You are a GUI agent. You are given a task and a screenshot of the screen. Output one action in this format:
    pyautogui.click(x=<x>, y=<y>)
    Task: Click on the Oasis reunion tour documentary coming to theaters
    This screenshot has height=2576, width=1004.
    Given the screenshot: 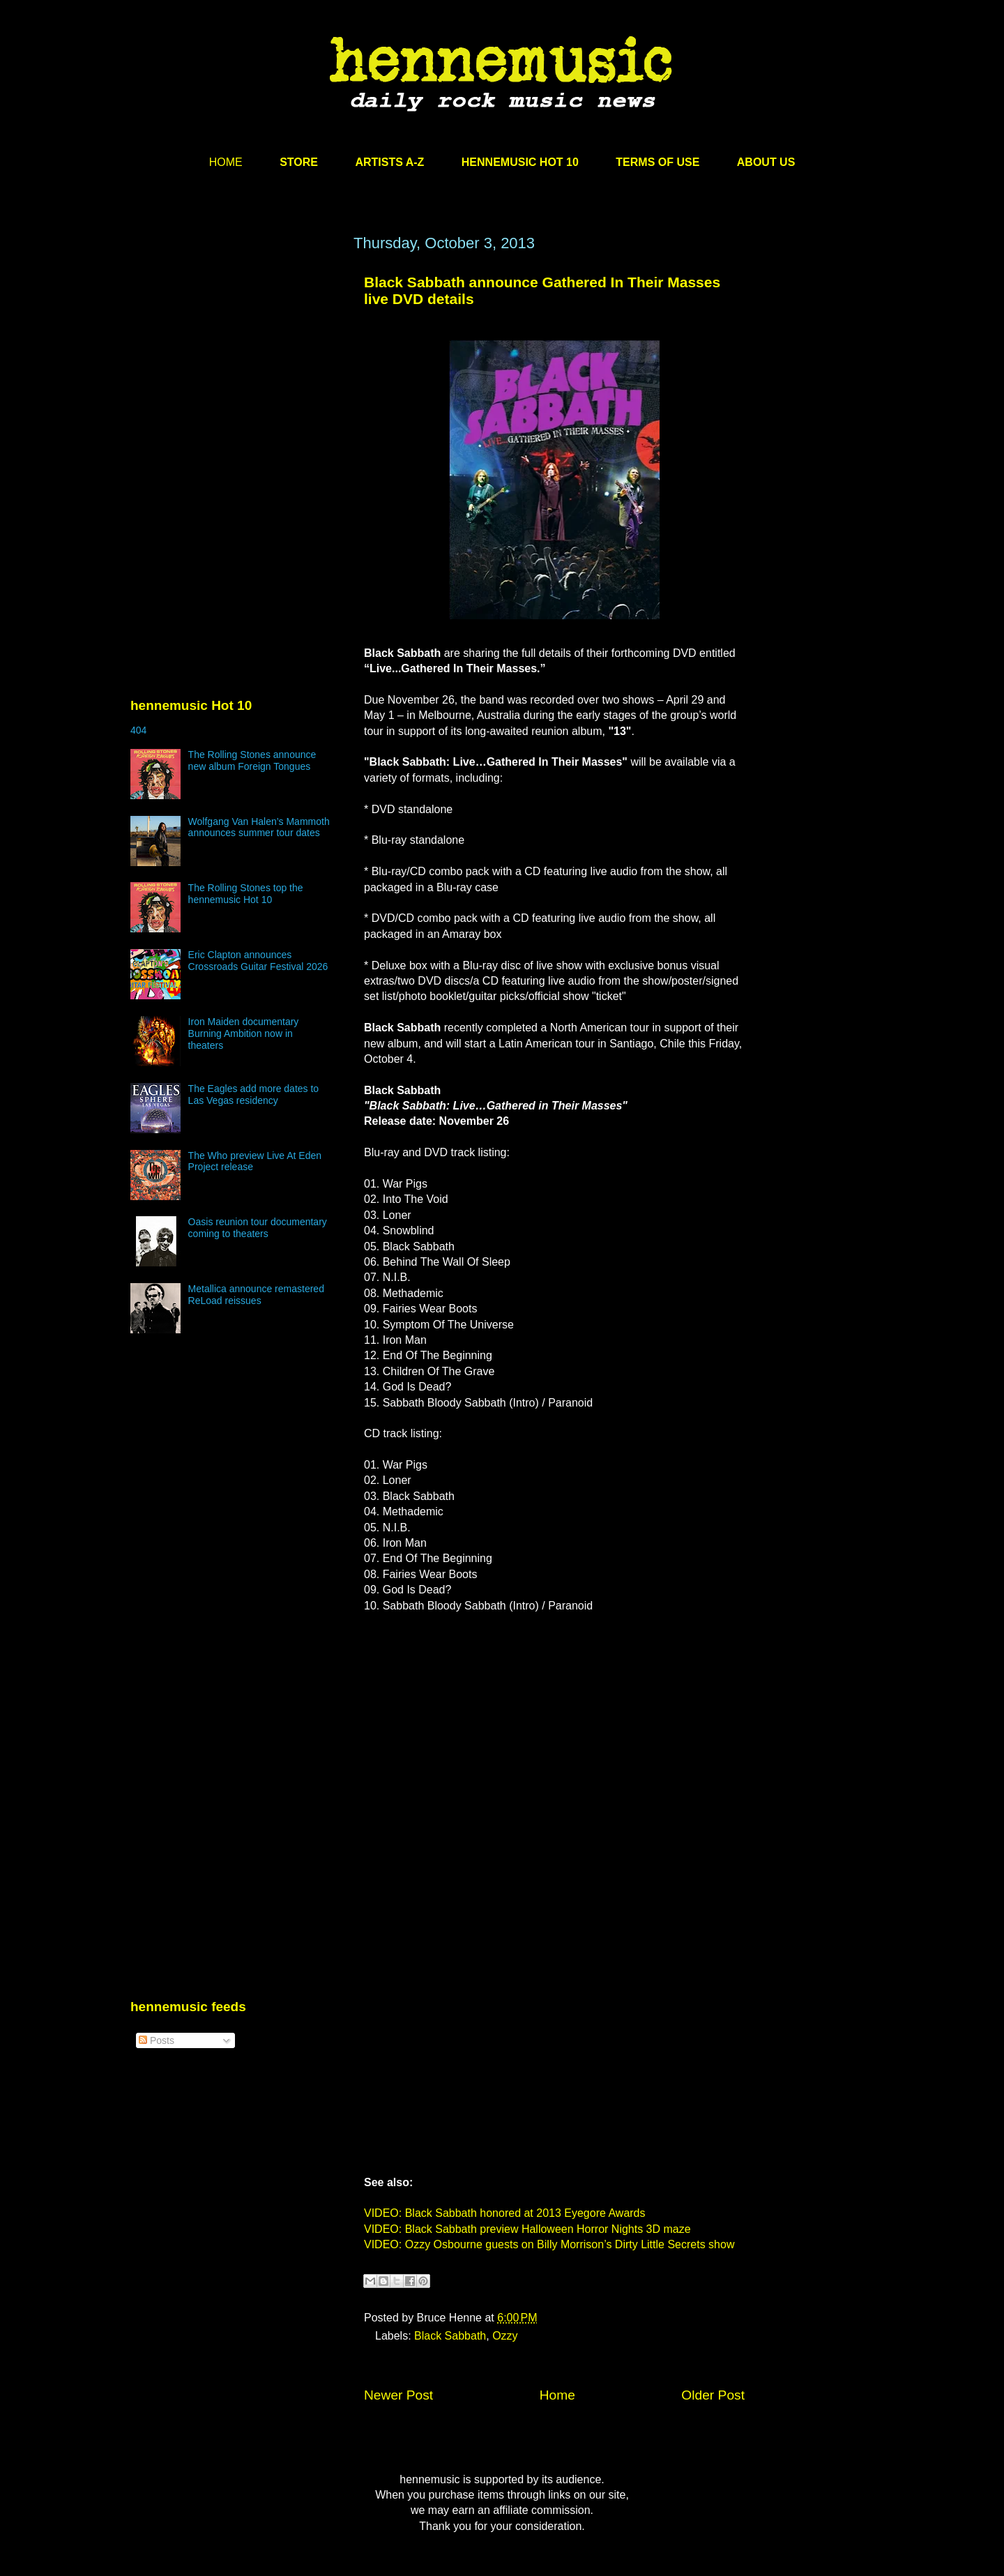 What is the action you would take?
    pyautogui.click(x=257, y=1227)
    